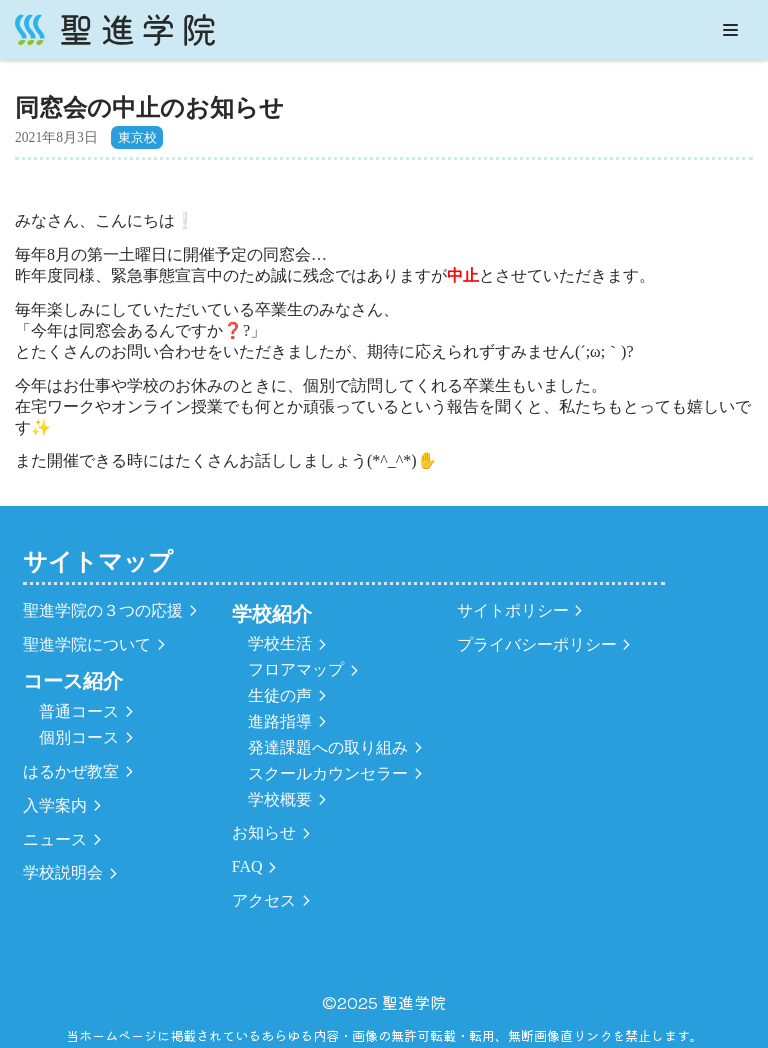 This screenshot has width=768, height=1048. Describe the element at coordinates (537, 644) in the screenshot. I see `プライバシーポリシー` at that location.